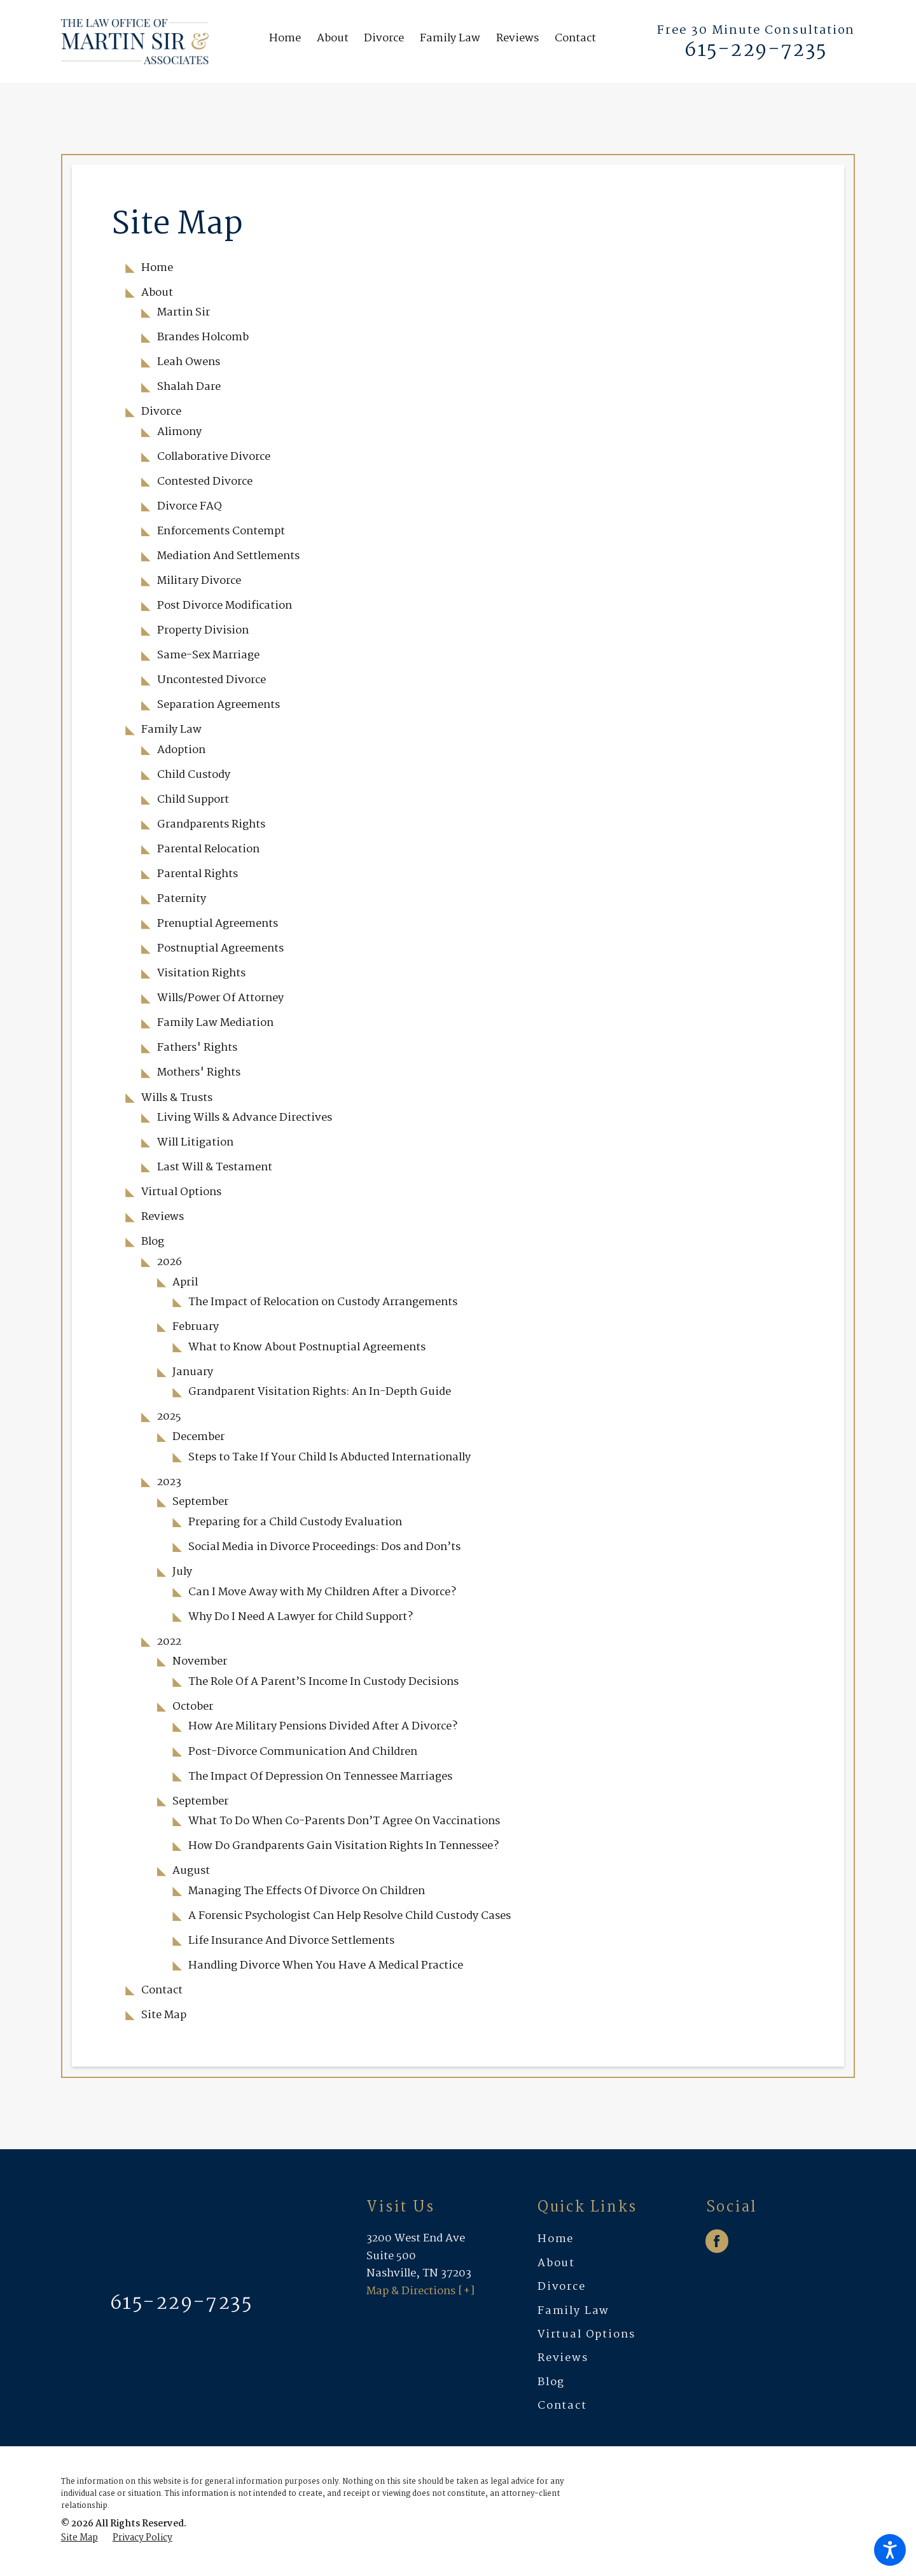  What do you see at coordinates (179, 432) in the screenshot?
I see `Alimony` at bounding box center [179, 432].